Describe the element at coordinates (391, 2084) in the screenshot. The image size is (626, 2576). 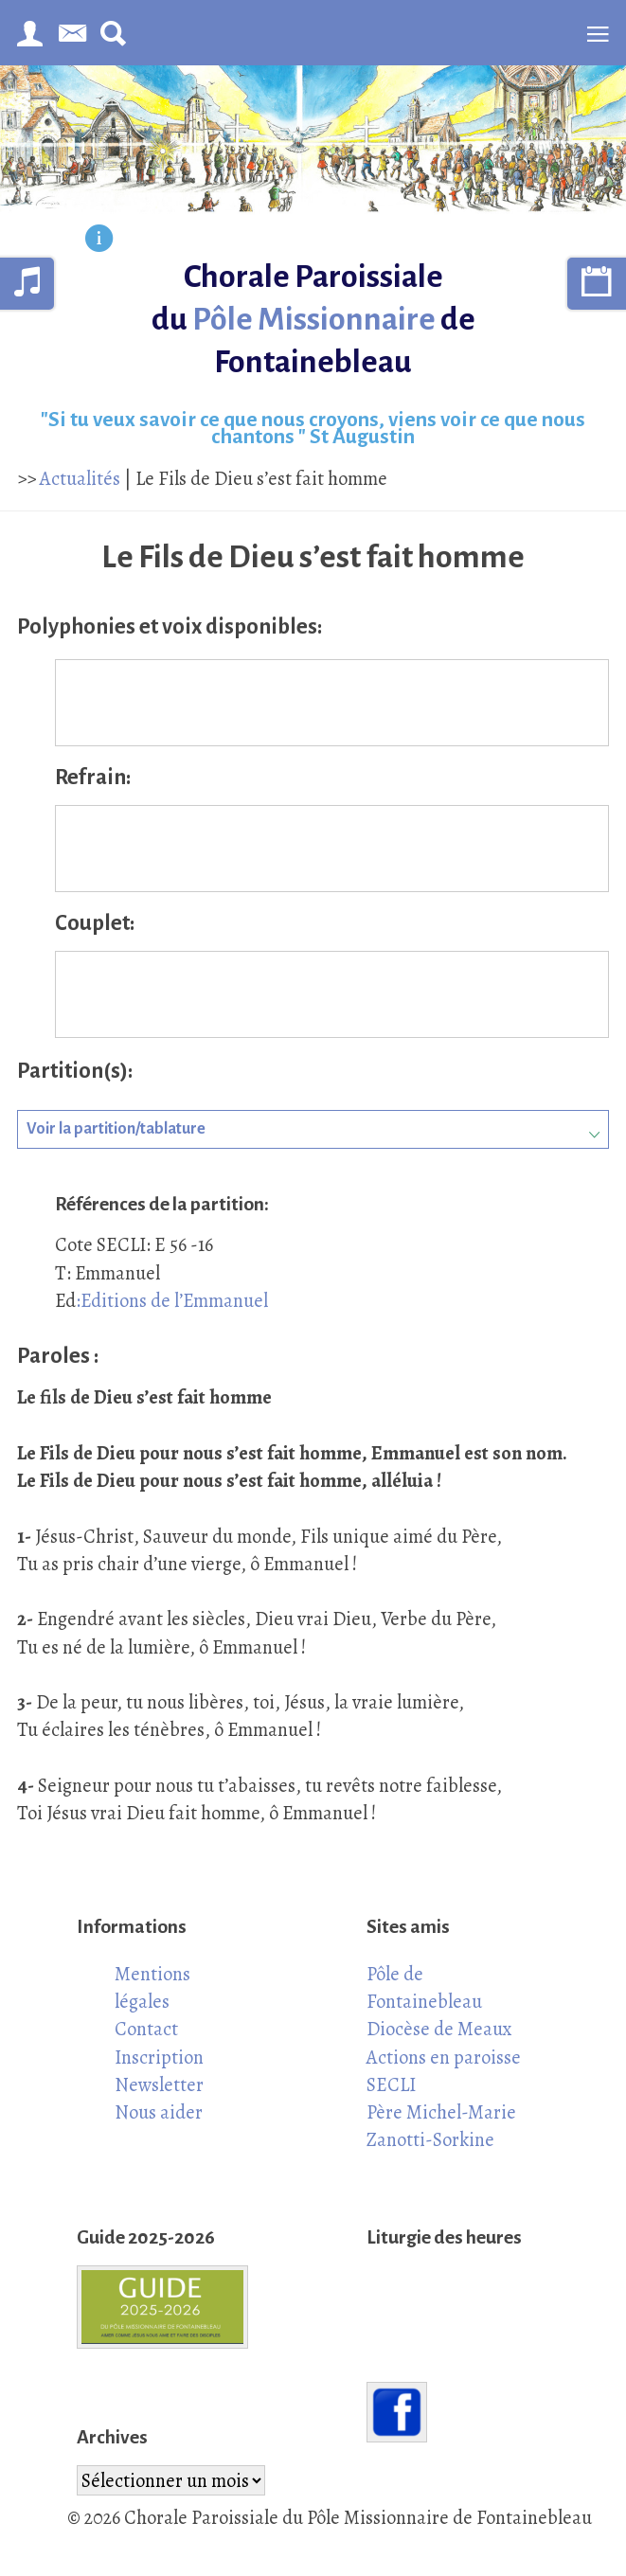
I see `SECLI` at that location.